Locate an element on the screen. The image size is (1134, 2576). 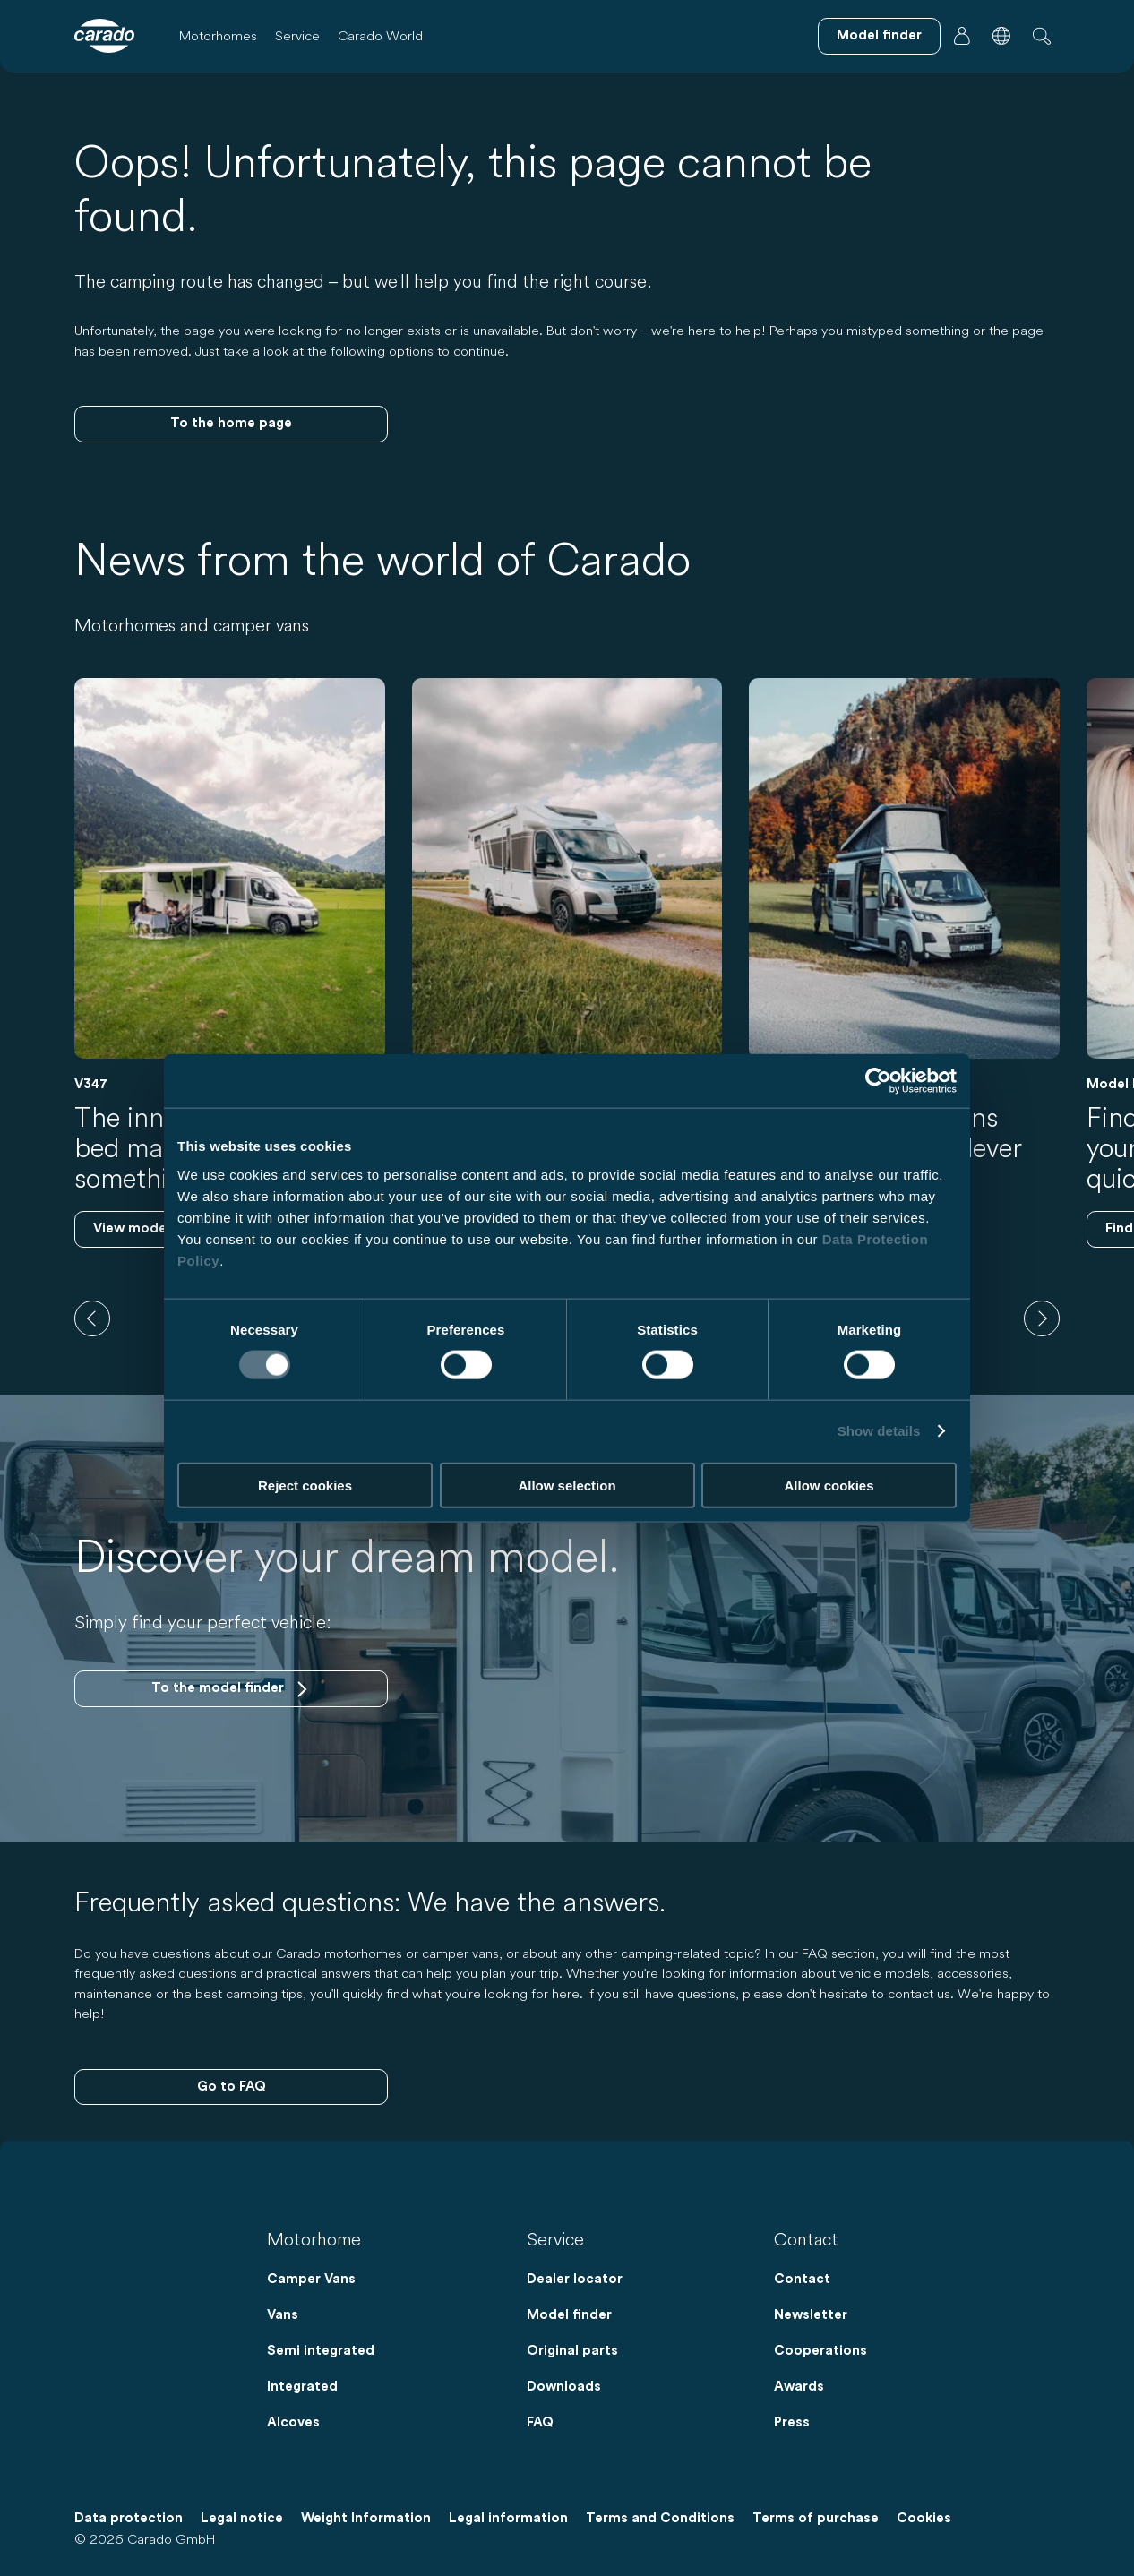
[next] is located at coordinates (1042, 1318).